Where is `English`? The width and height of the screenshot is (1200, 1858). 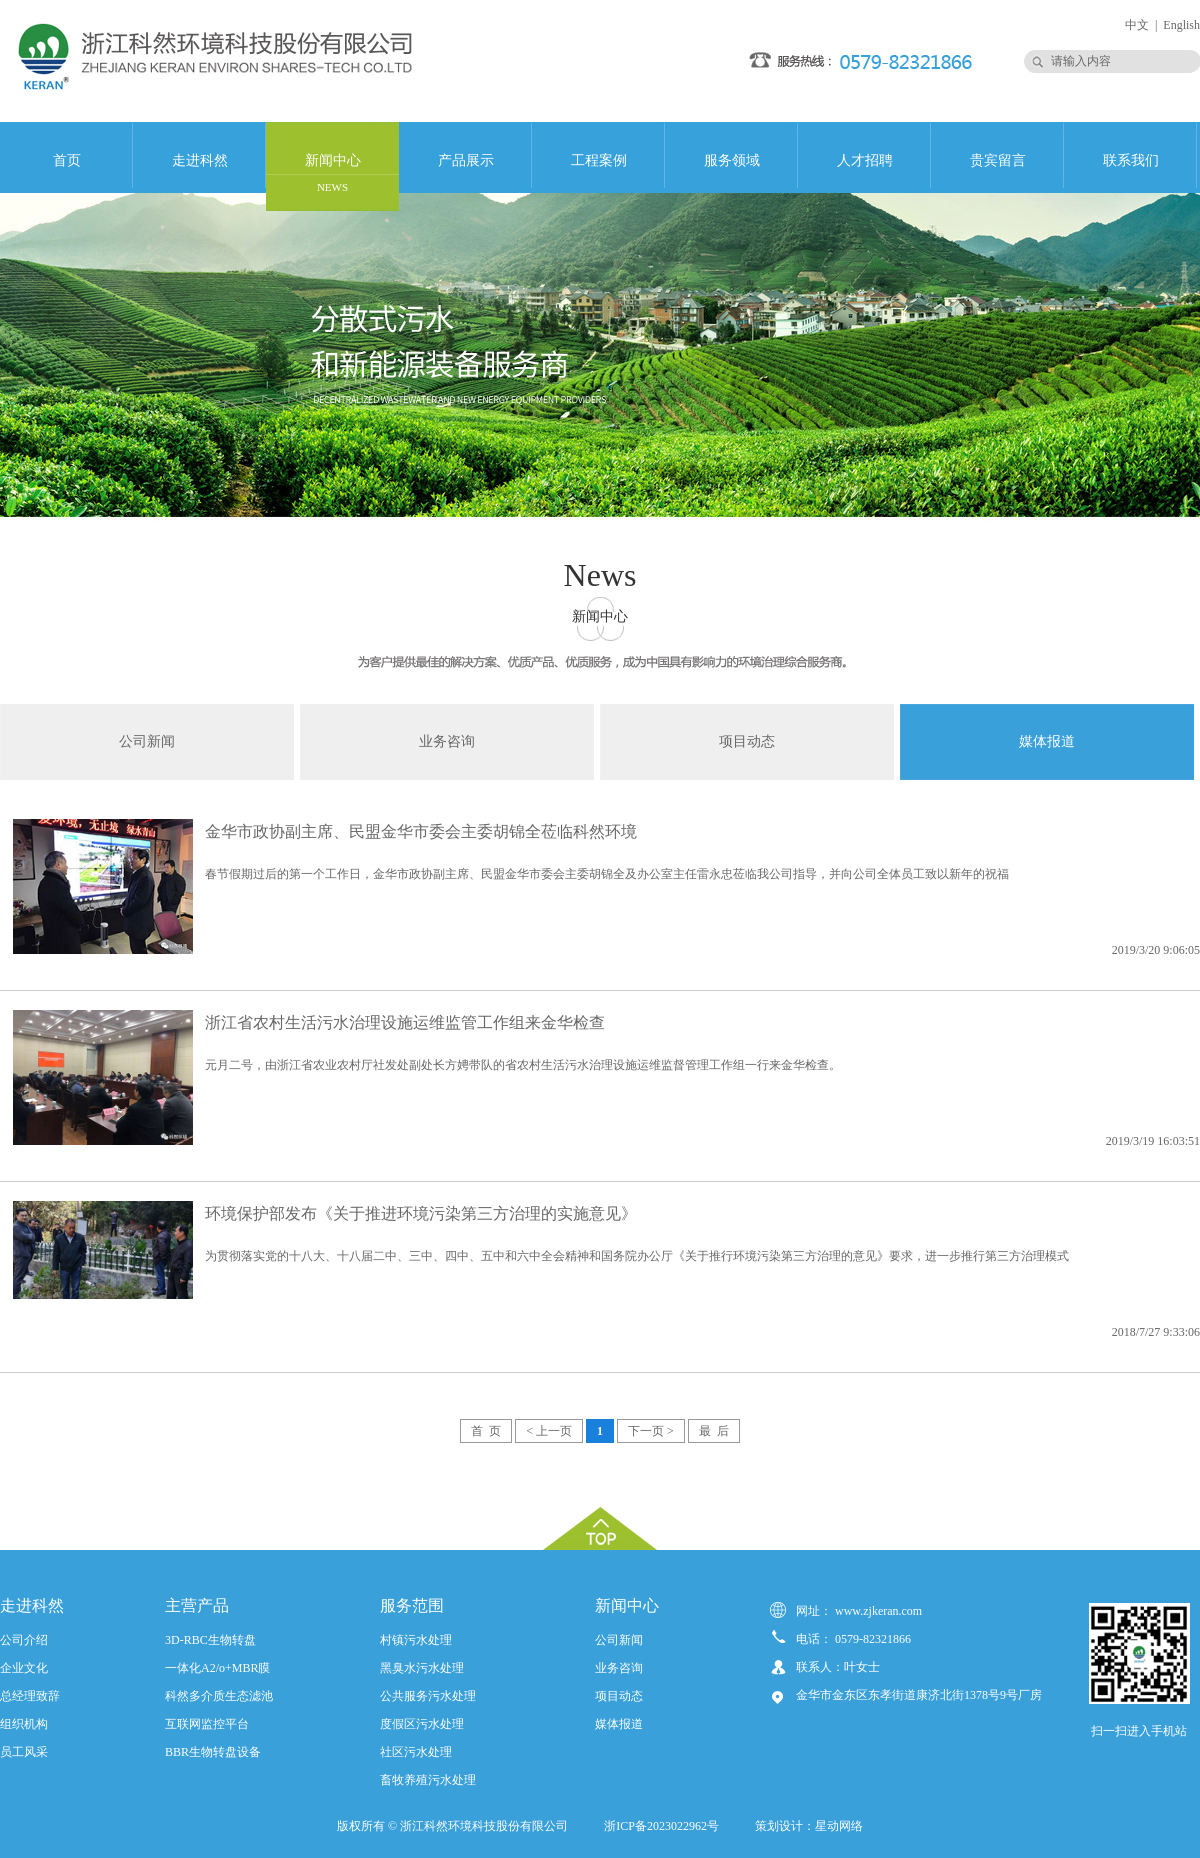 English is located at coordinates (1181, 25).